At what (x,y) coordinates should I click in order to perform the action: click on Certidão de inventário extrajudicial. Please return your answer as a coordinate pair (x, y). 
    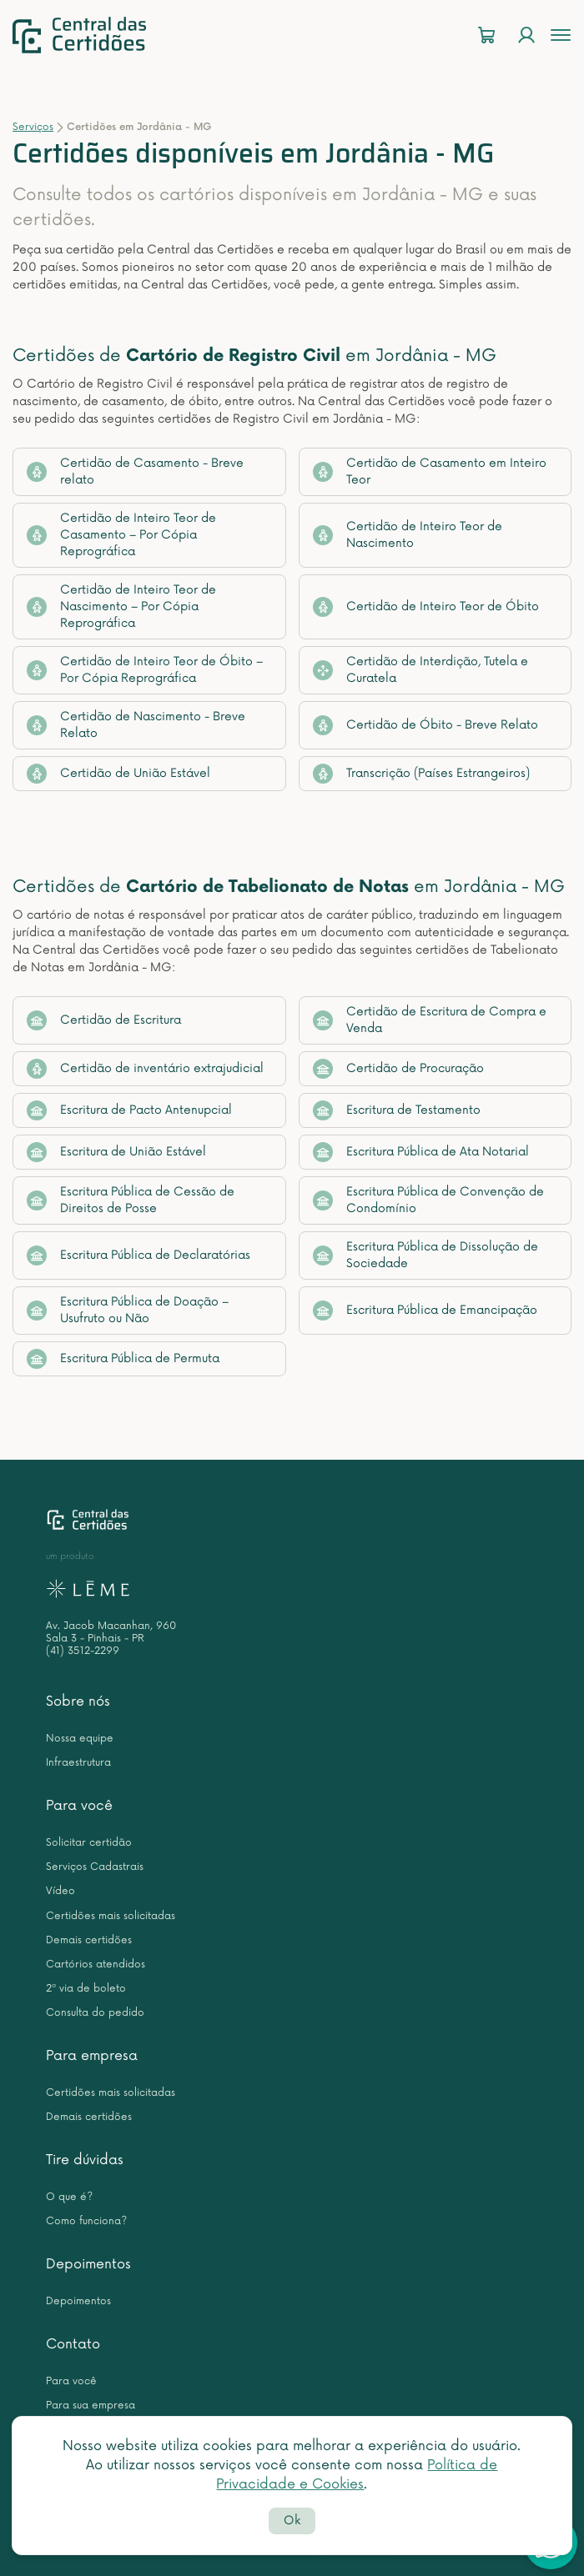
    Looking at the image, I should click on (145, 1069).